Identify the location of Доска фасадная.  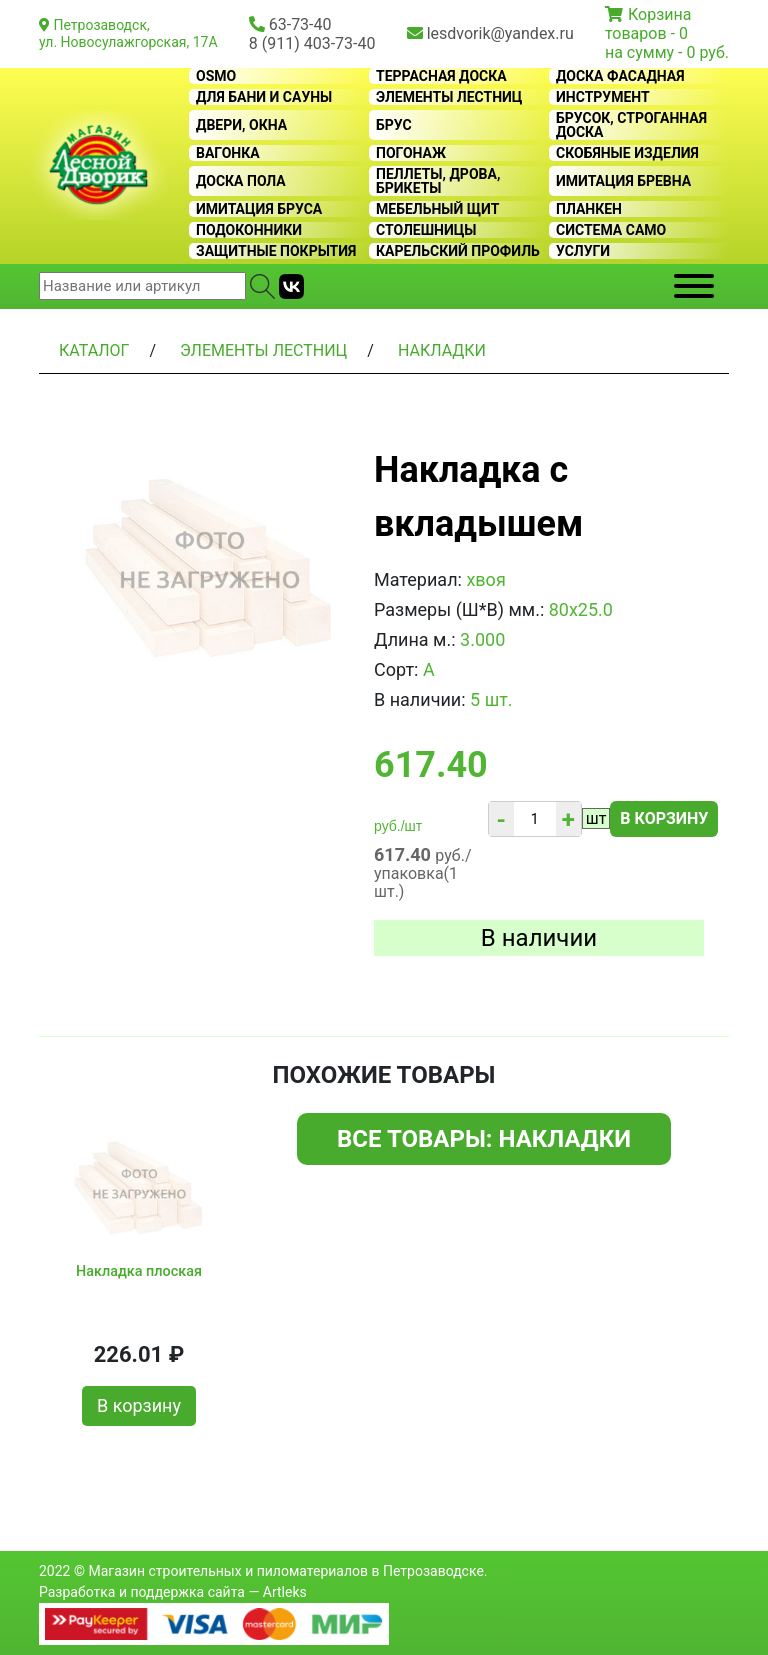
(620, 76).